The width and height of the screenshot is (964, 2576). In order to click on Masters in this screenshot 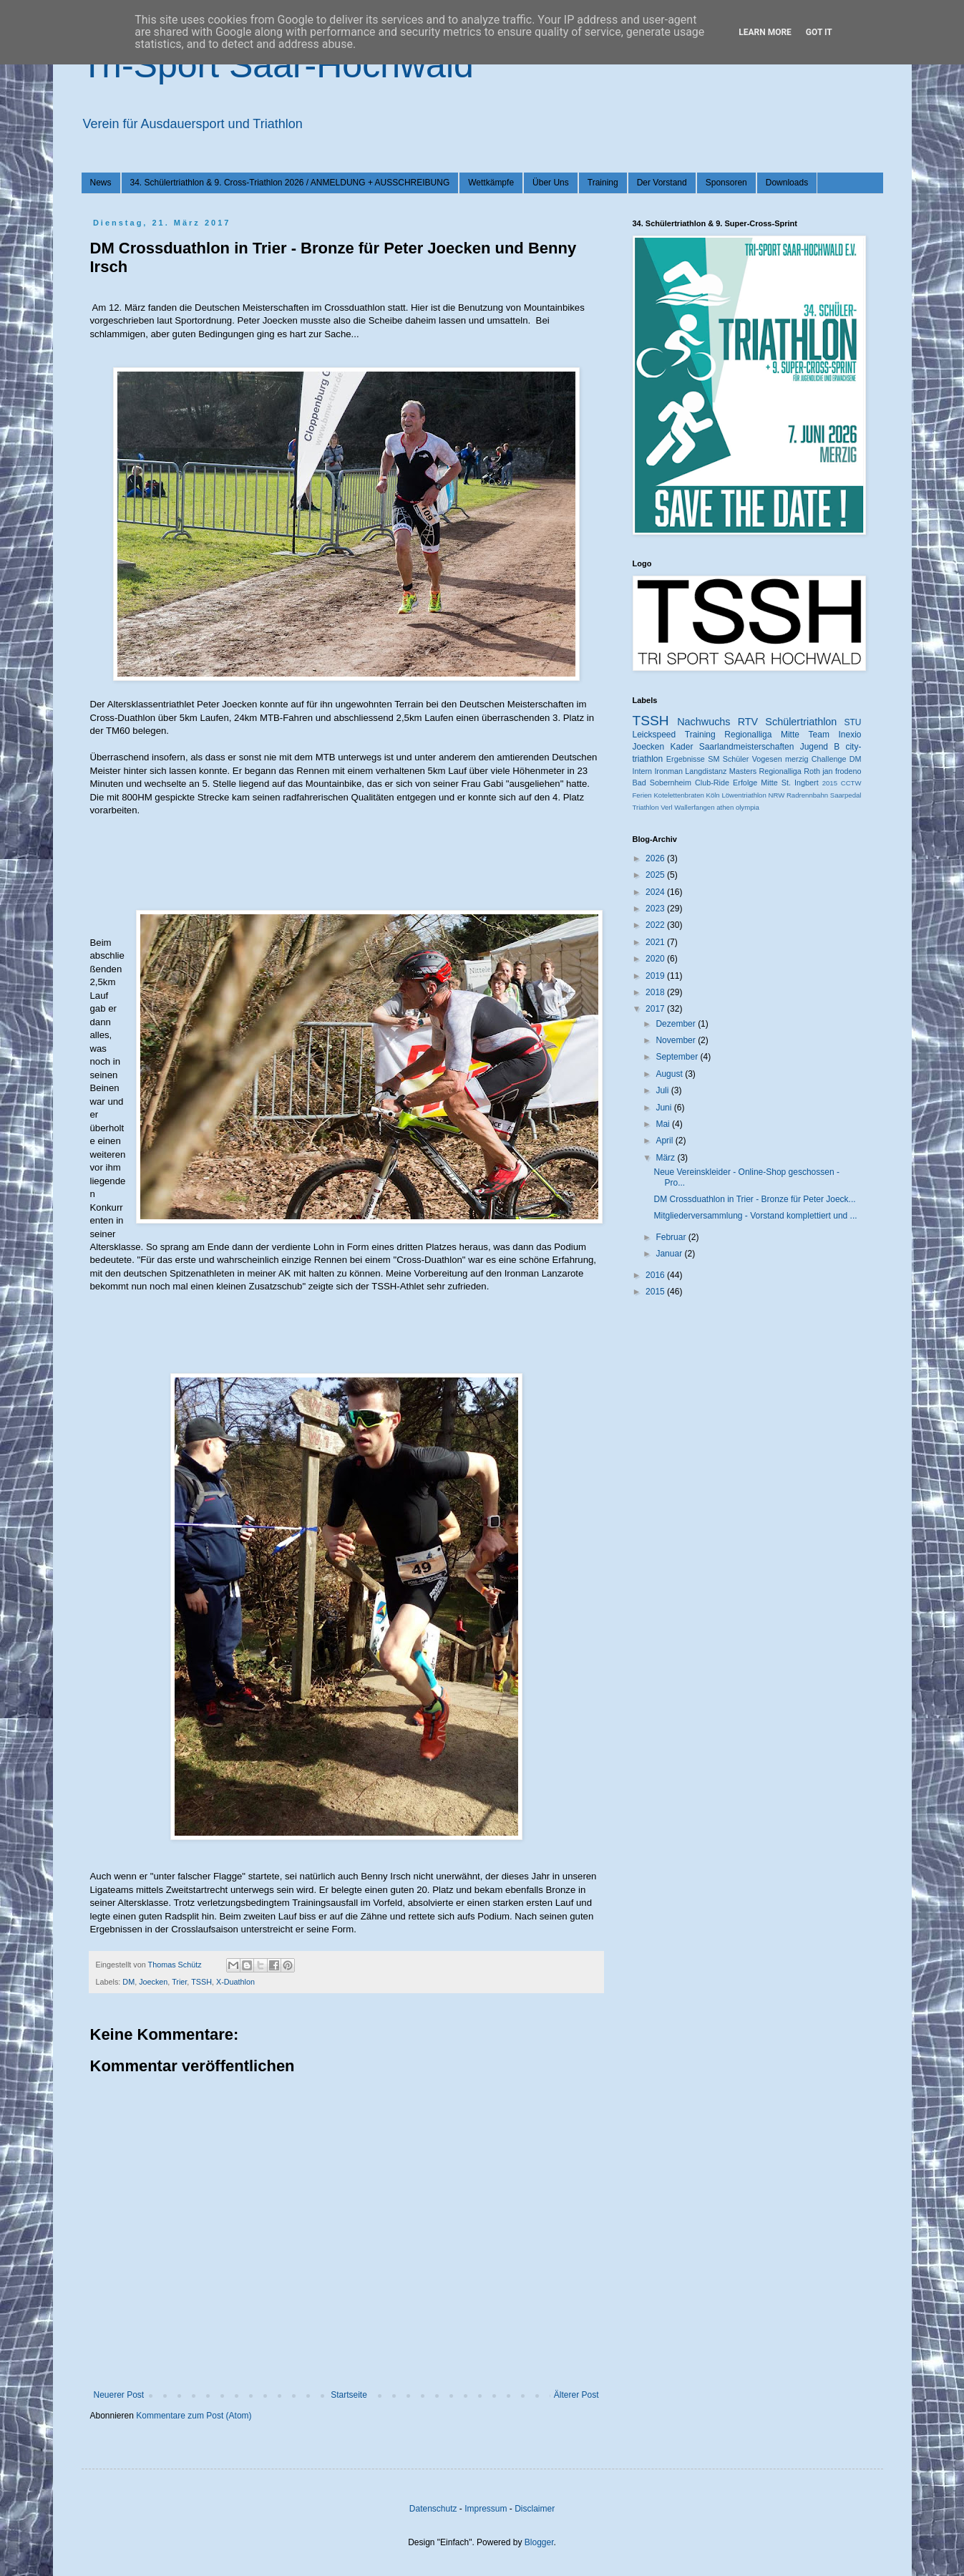, I will do `click(742, 771)`.